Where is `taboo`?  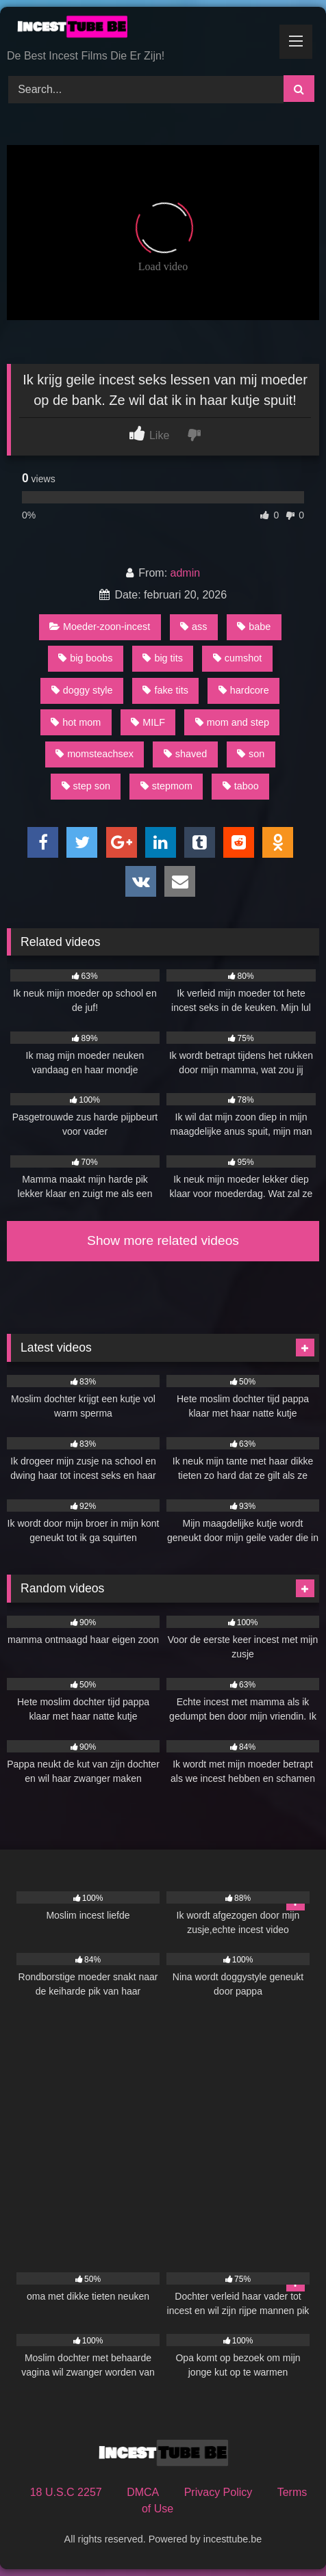
taboo is located at coordinates (241, 785).